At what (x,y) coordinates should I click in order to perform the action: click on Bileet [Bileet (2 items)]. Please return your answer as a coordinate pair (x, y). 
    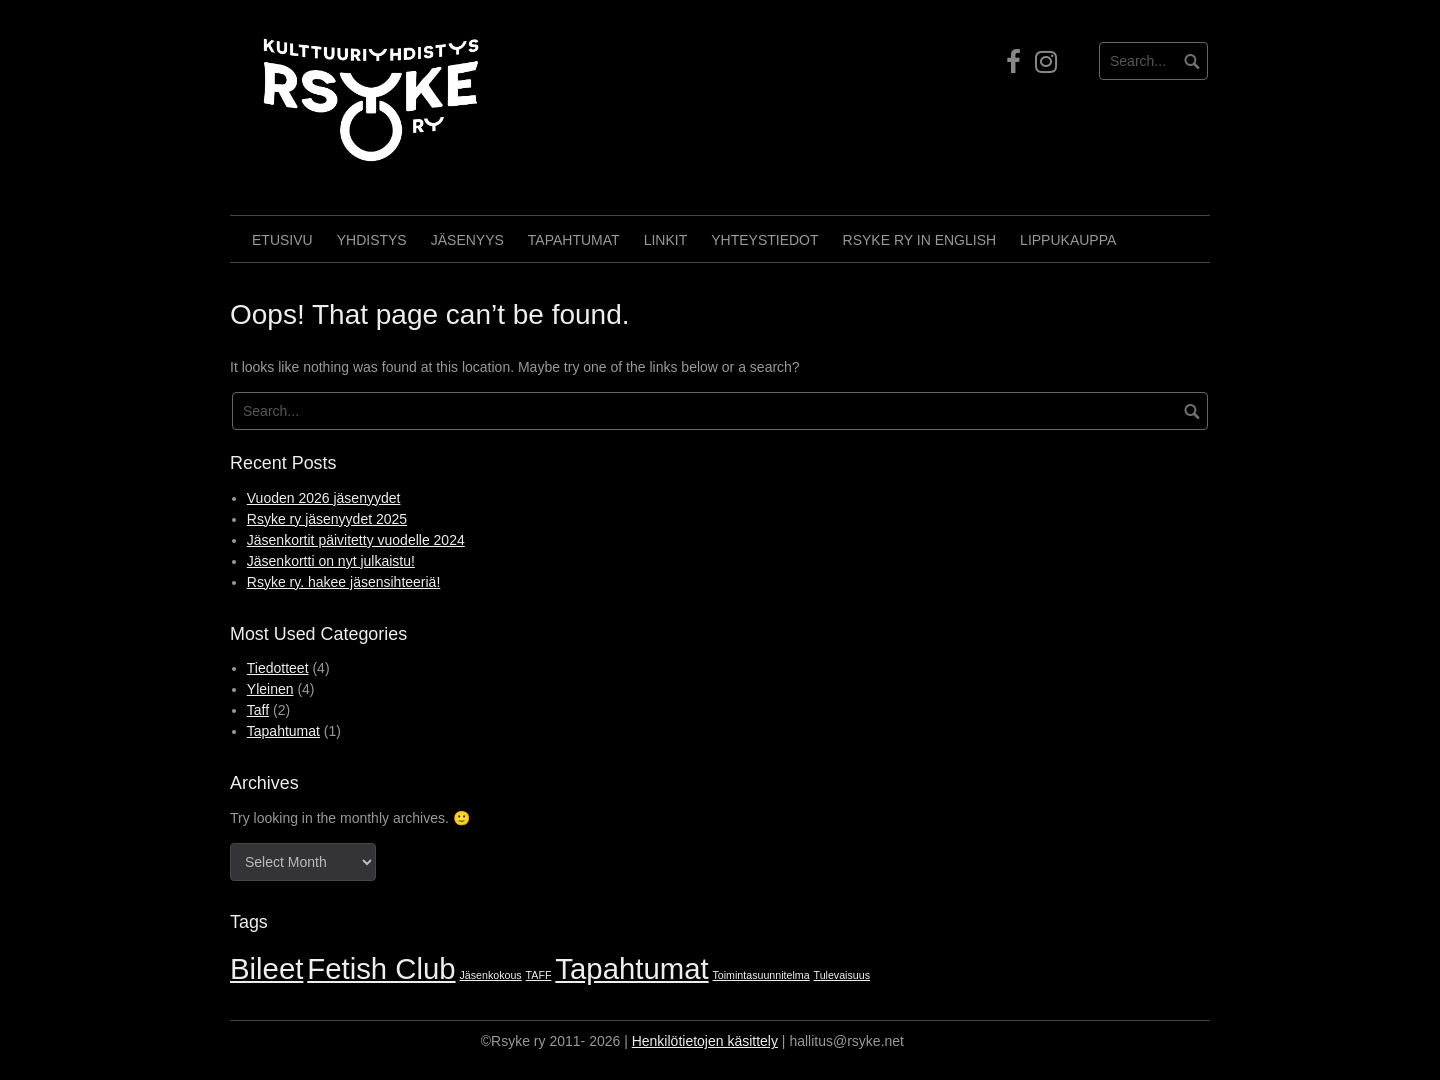
    Looking at the image, I should click on (266, 968).